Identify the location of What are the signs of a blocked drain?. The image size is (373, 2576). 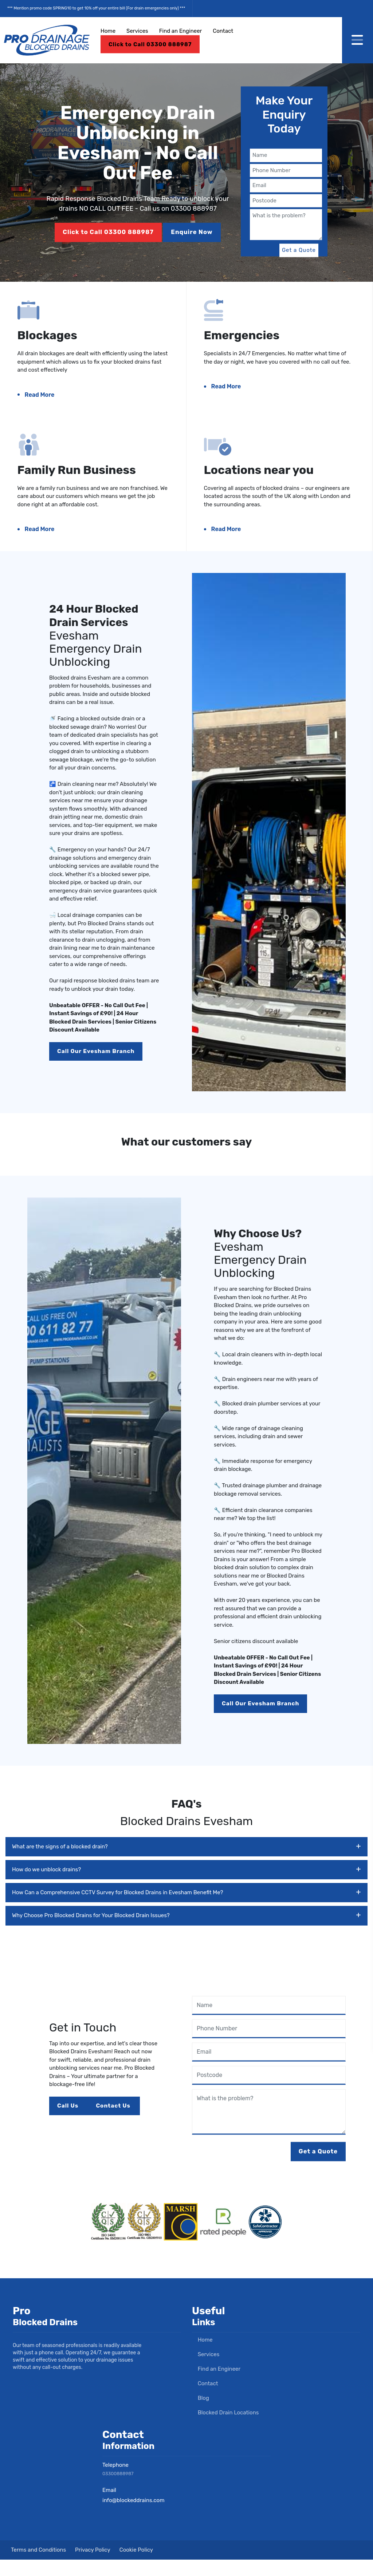
(186, 1863).